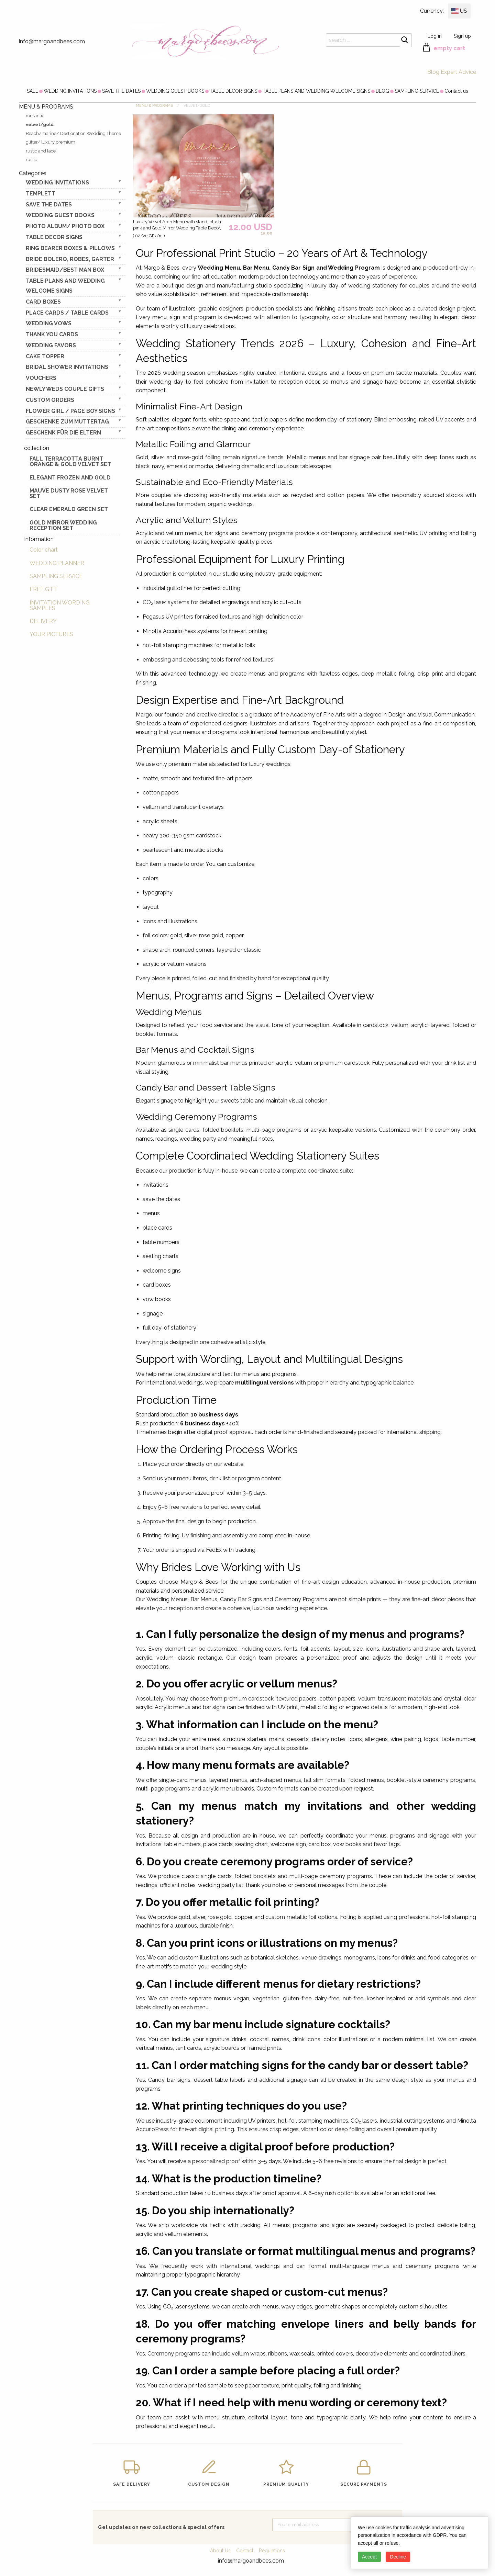  What do you see at coordinates (382, 91) in the screenshot?
I see `BLOG` at bounding box center [382, 91].